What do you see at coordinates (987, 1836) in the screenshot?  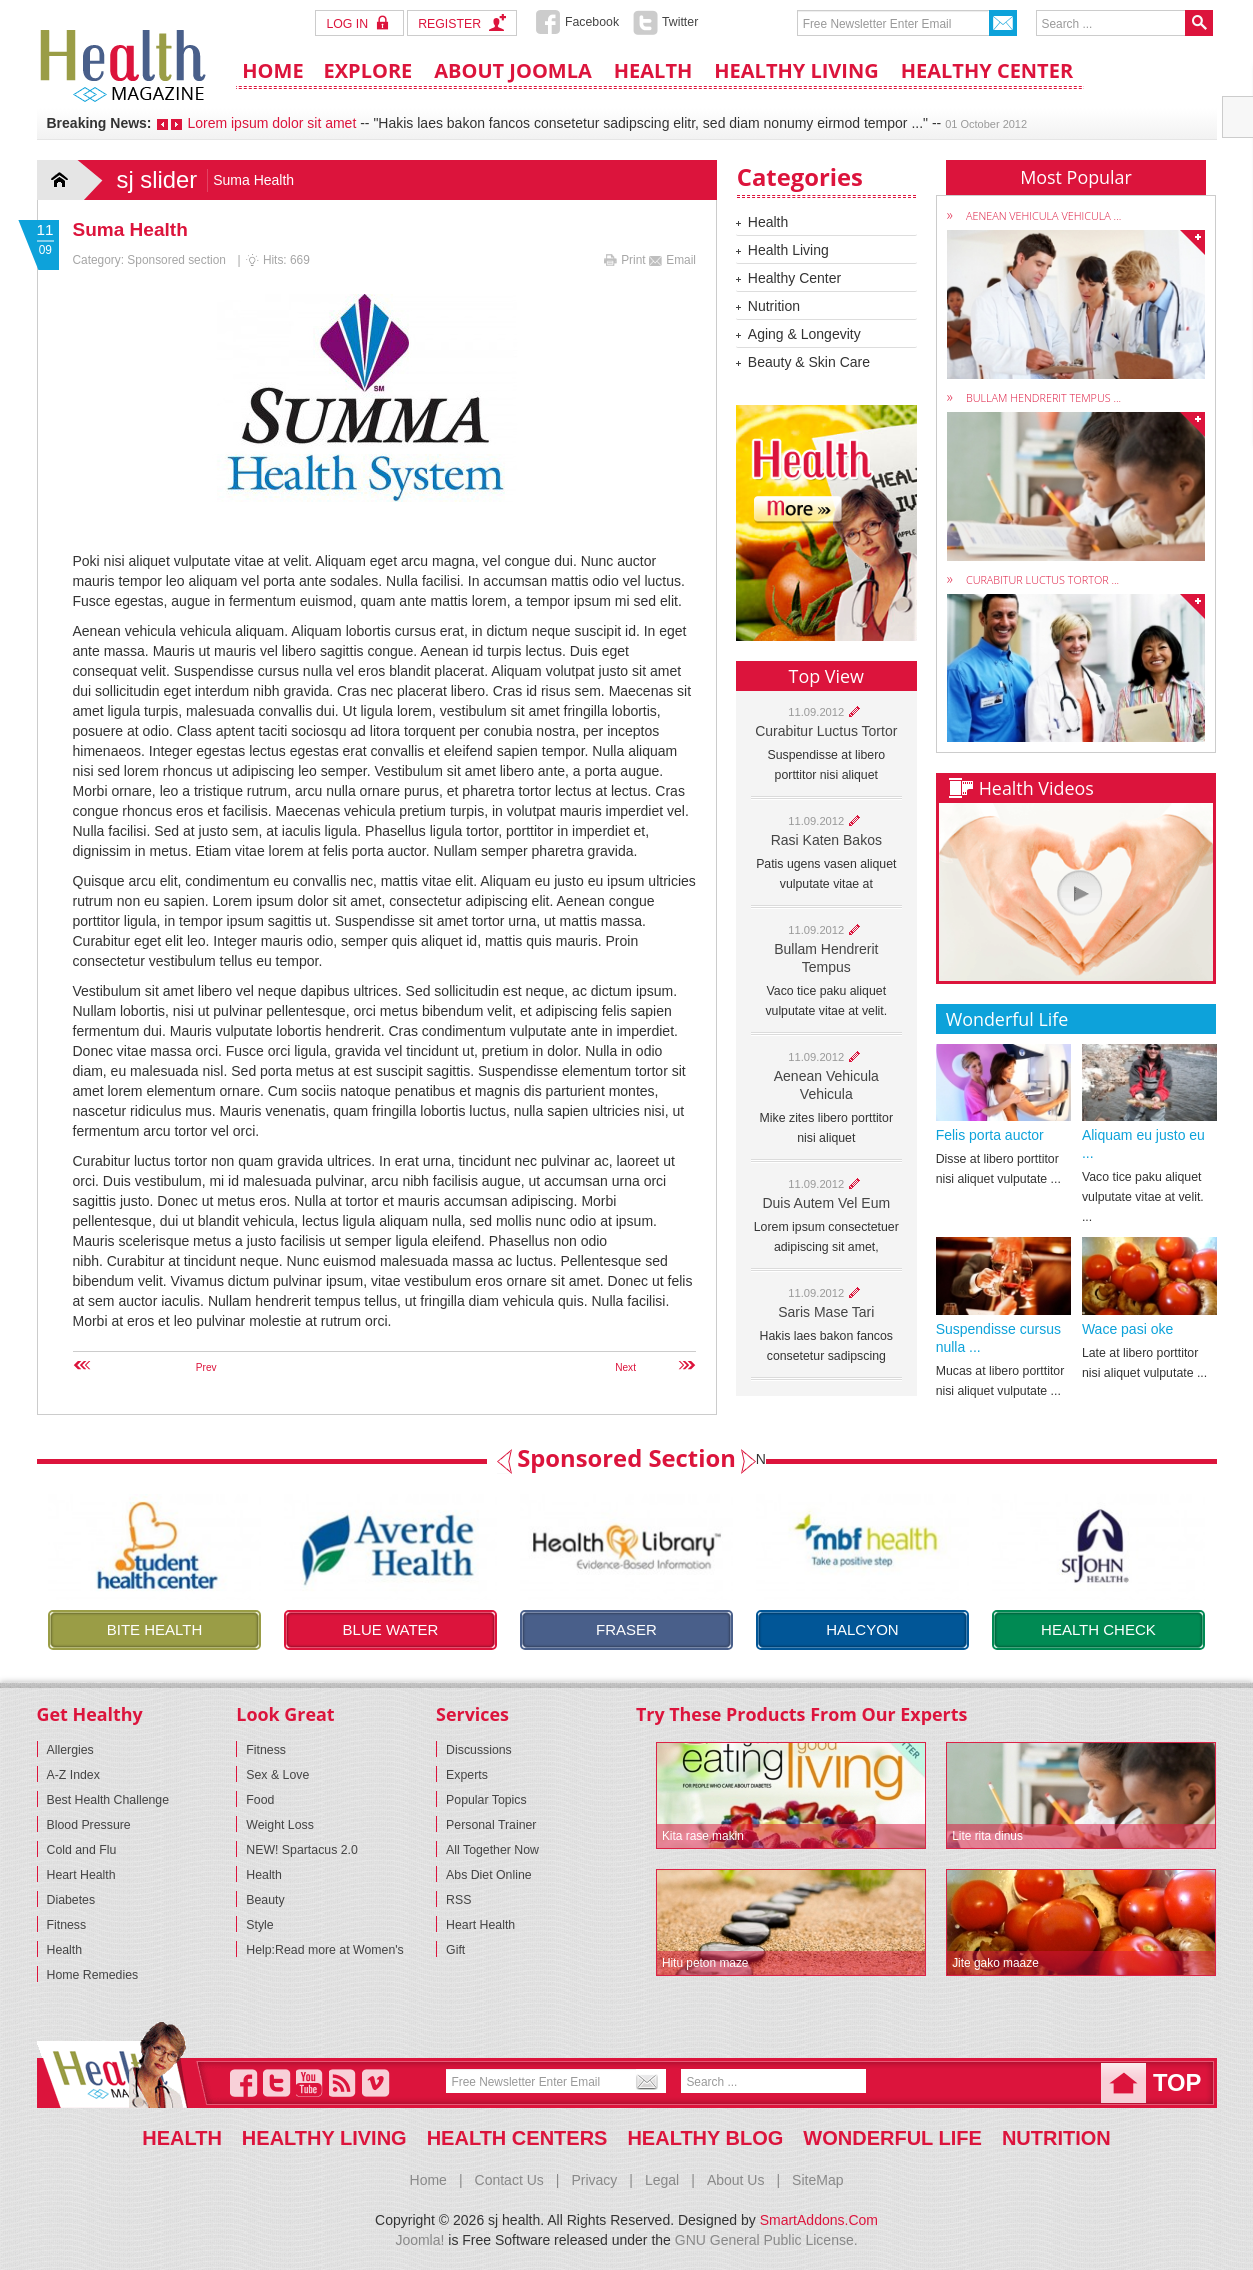 I see `Lite rita dinus` at bounding box center [987, 1836].